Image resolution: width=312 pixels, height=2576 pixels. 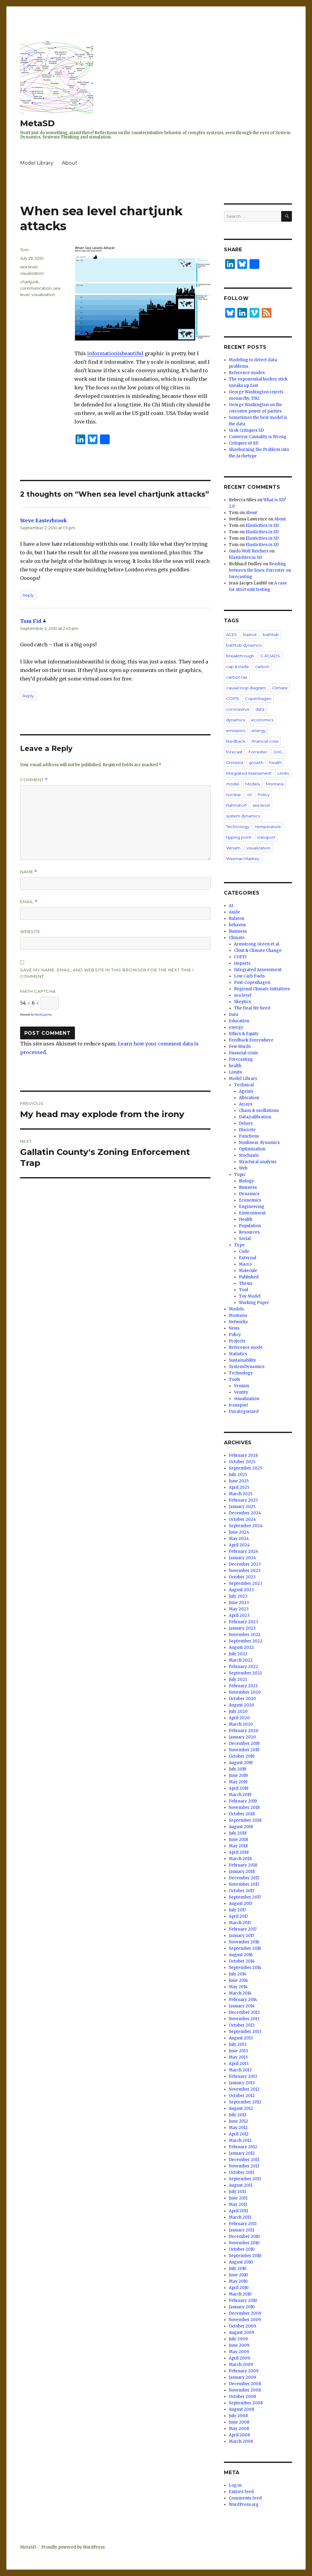 What do you see at coordinates (252, 1008) in the screenshot?
I see `The Deal We Need` at bounding box center [252, 1008].